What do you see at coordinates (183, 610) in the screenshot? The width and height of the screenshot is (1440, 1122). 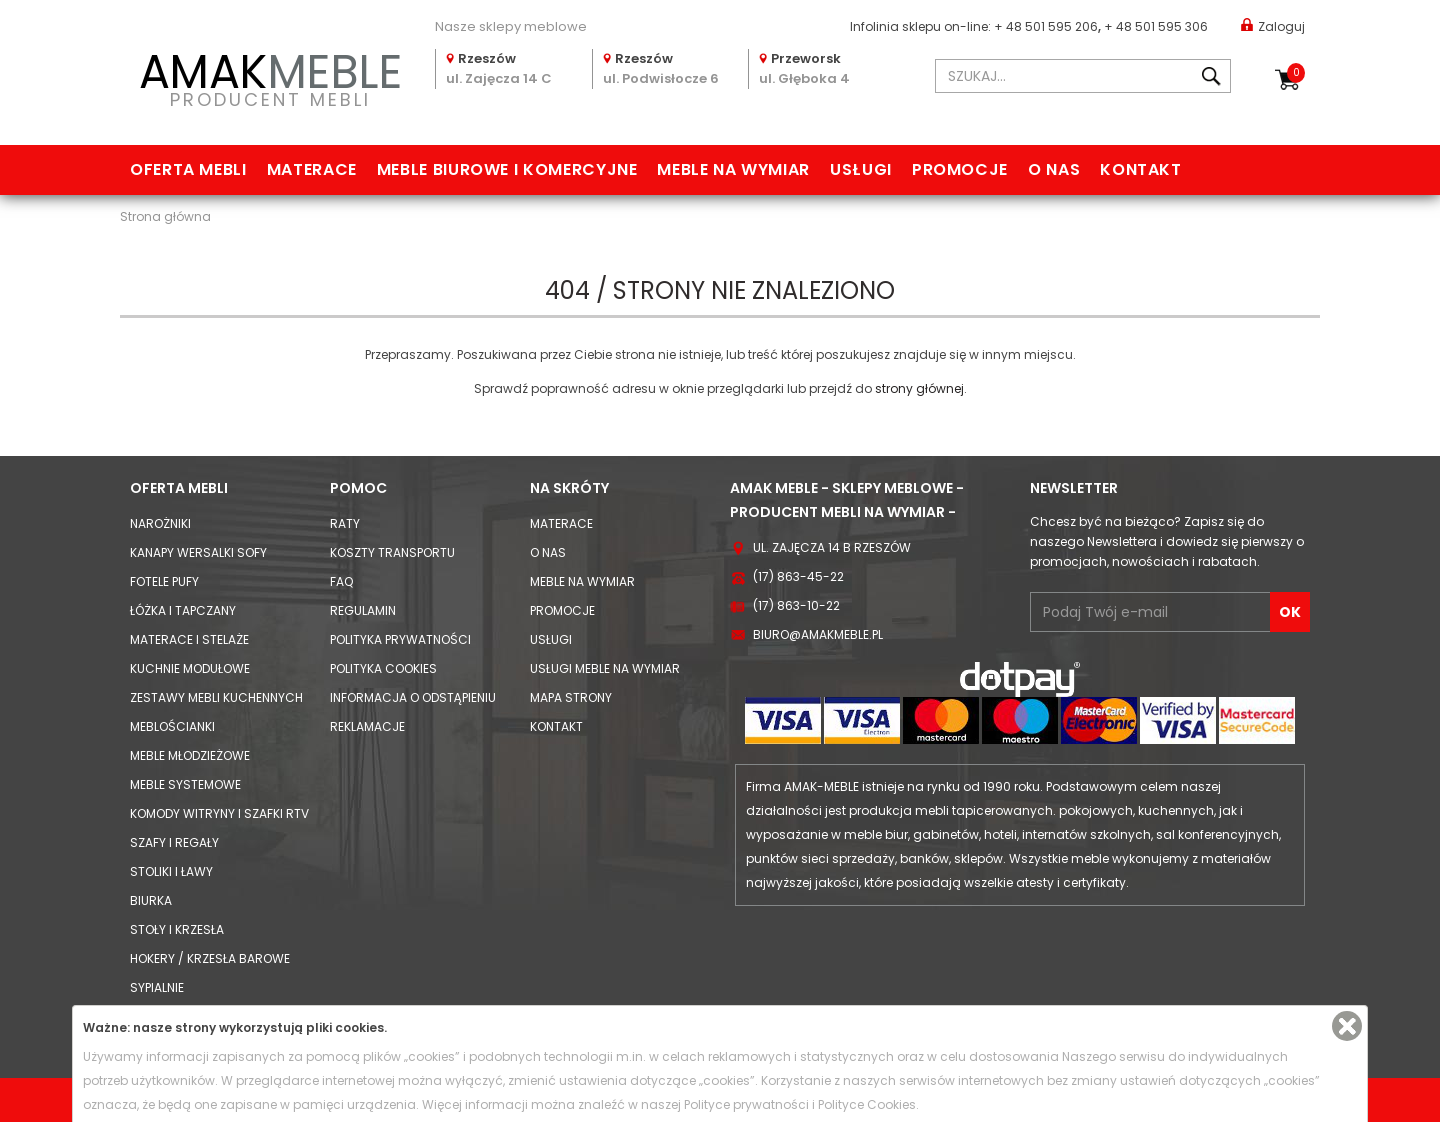 I see `Łóżka i Tapczany` at bounding box center [183, 610].